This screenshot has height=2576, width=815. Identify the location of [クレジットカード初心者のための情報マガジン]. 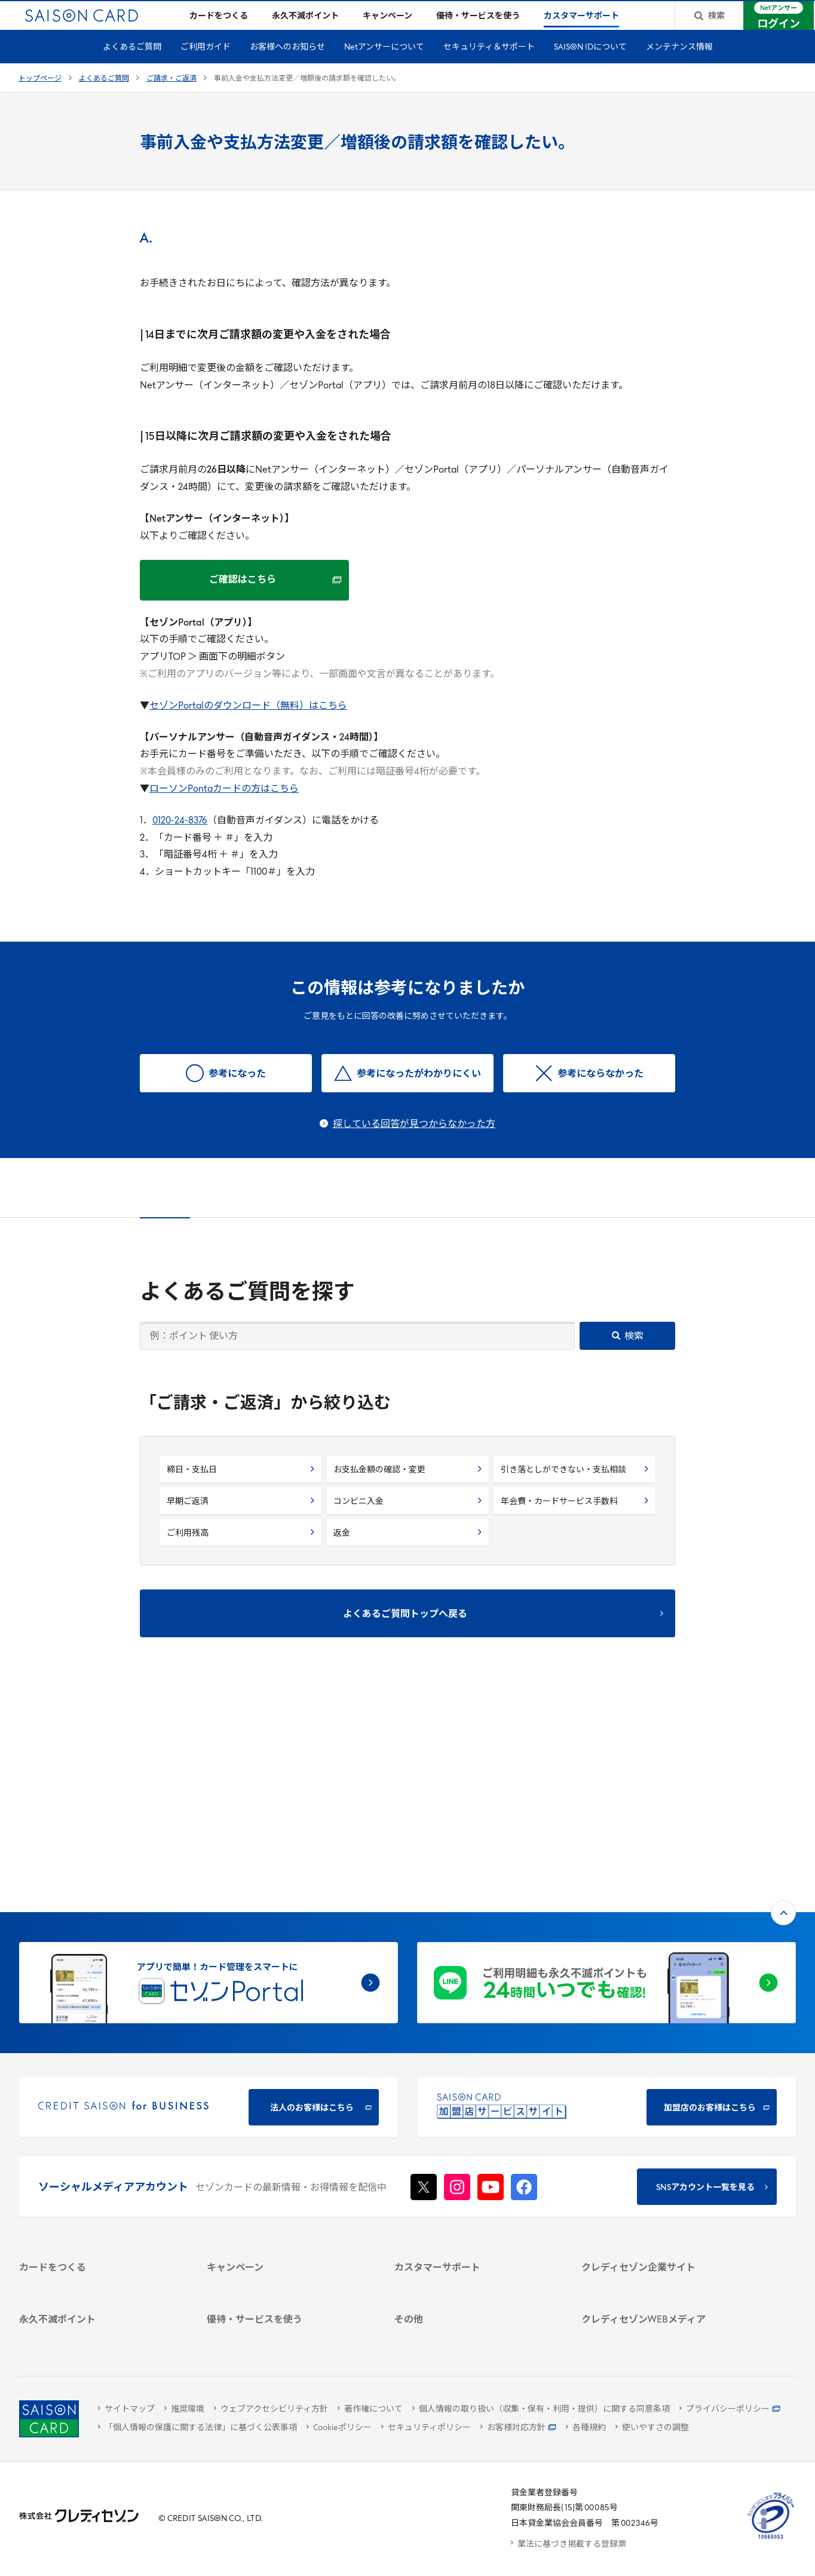
(661, 2234).